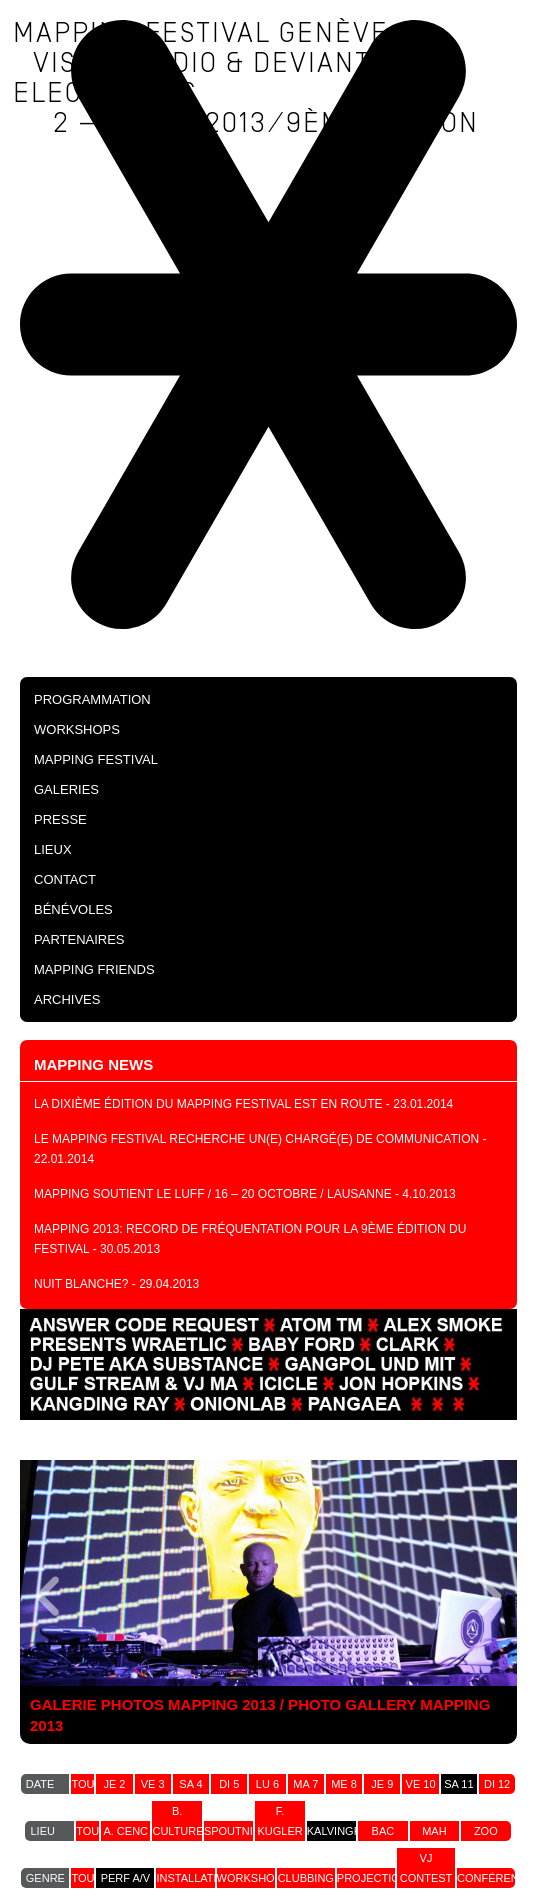 The height and width of the screenshot is (1900, 537). I want to click on Archives, so click(67, 999).